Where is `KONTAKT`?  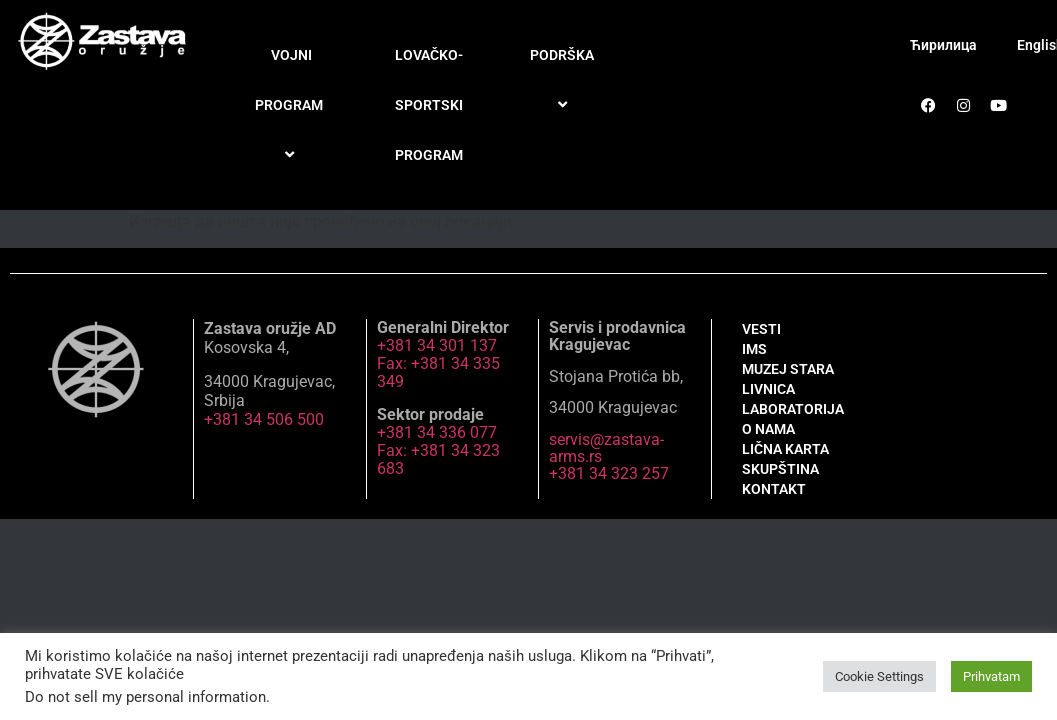
KONTAKT is located at coordinates (774, 489).